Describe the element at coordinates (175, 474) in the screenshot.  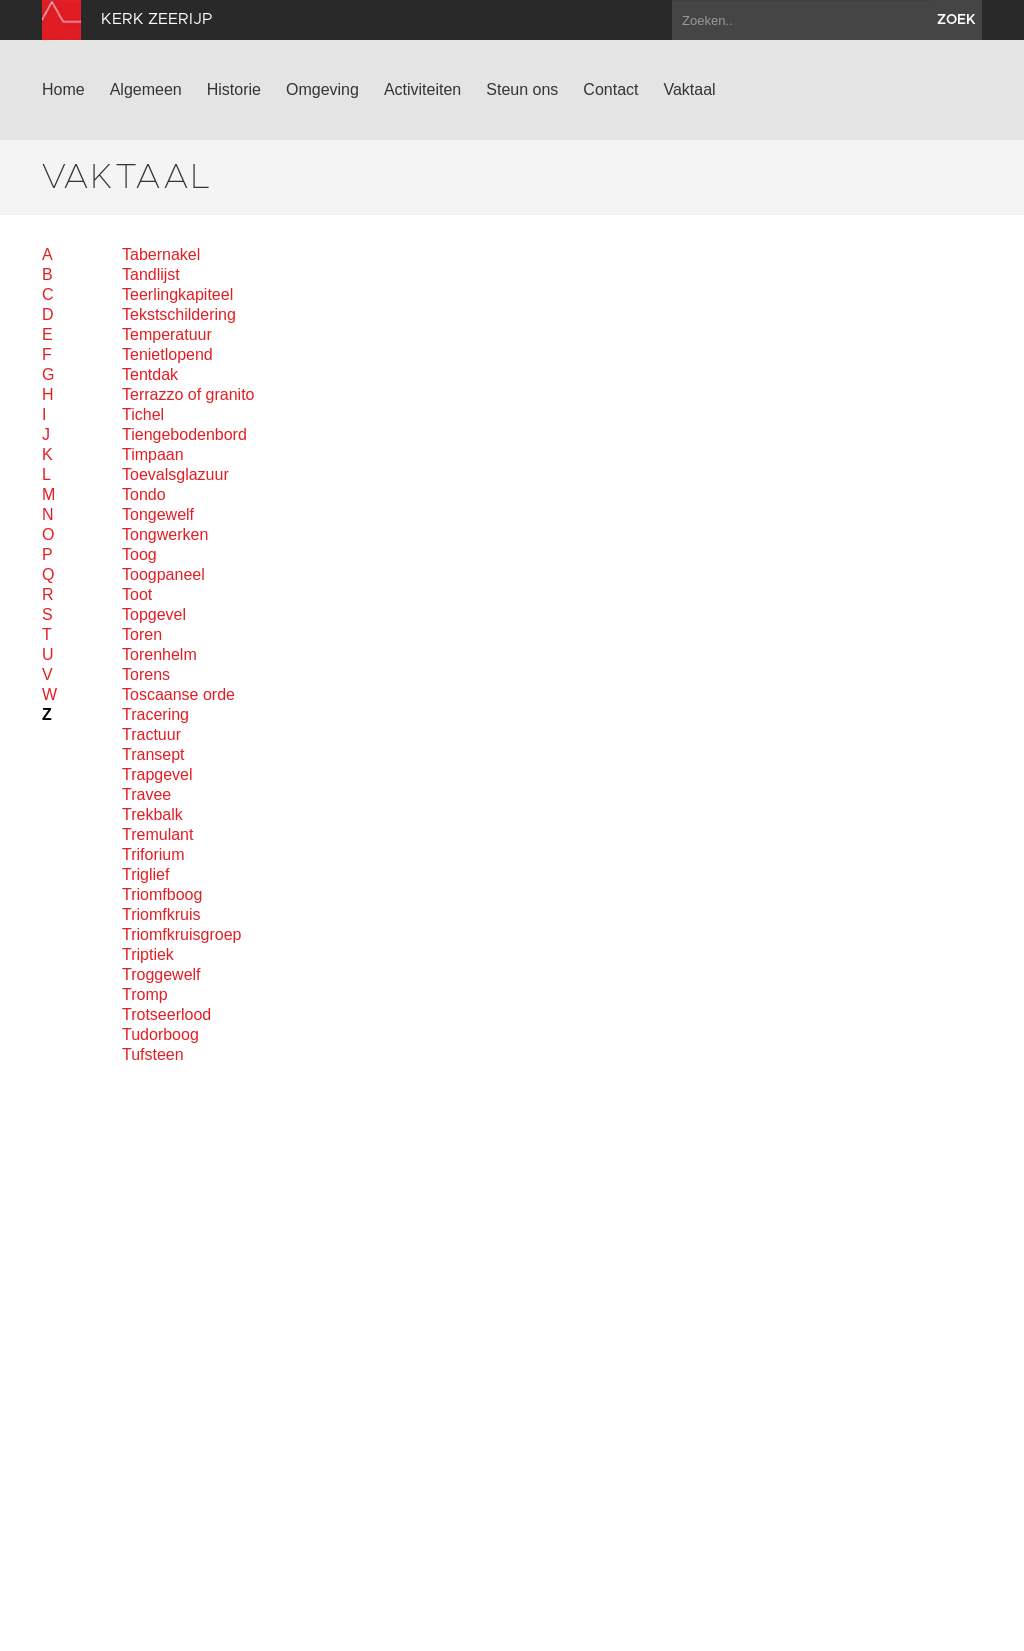
I see `Toevalsglazuur` at that location.